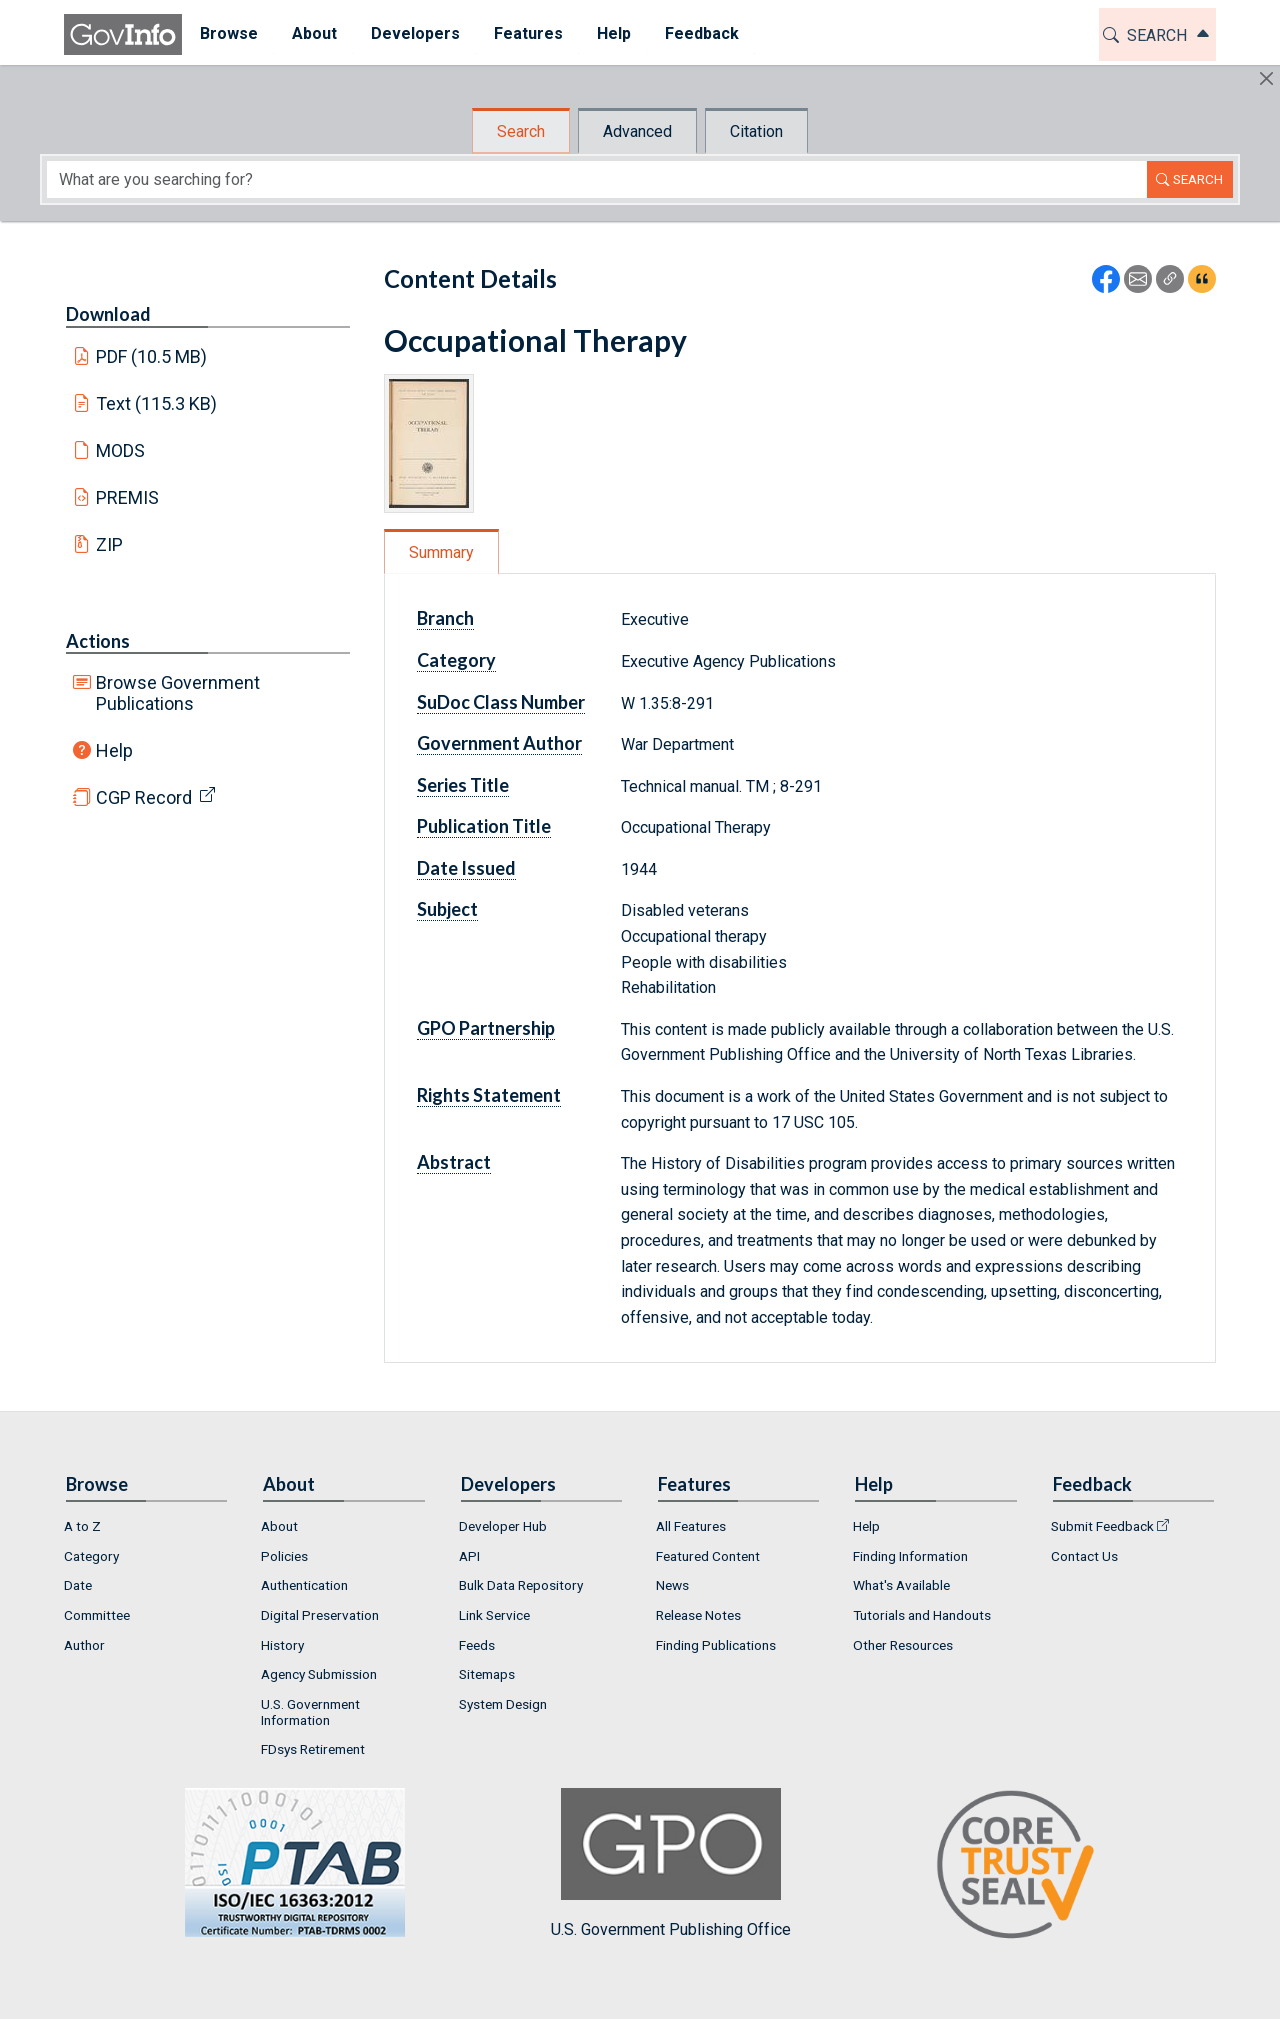  Describe the element at coordinates (454, 1162) in the screenshot. I see `Abstract` at that location.